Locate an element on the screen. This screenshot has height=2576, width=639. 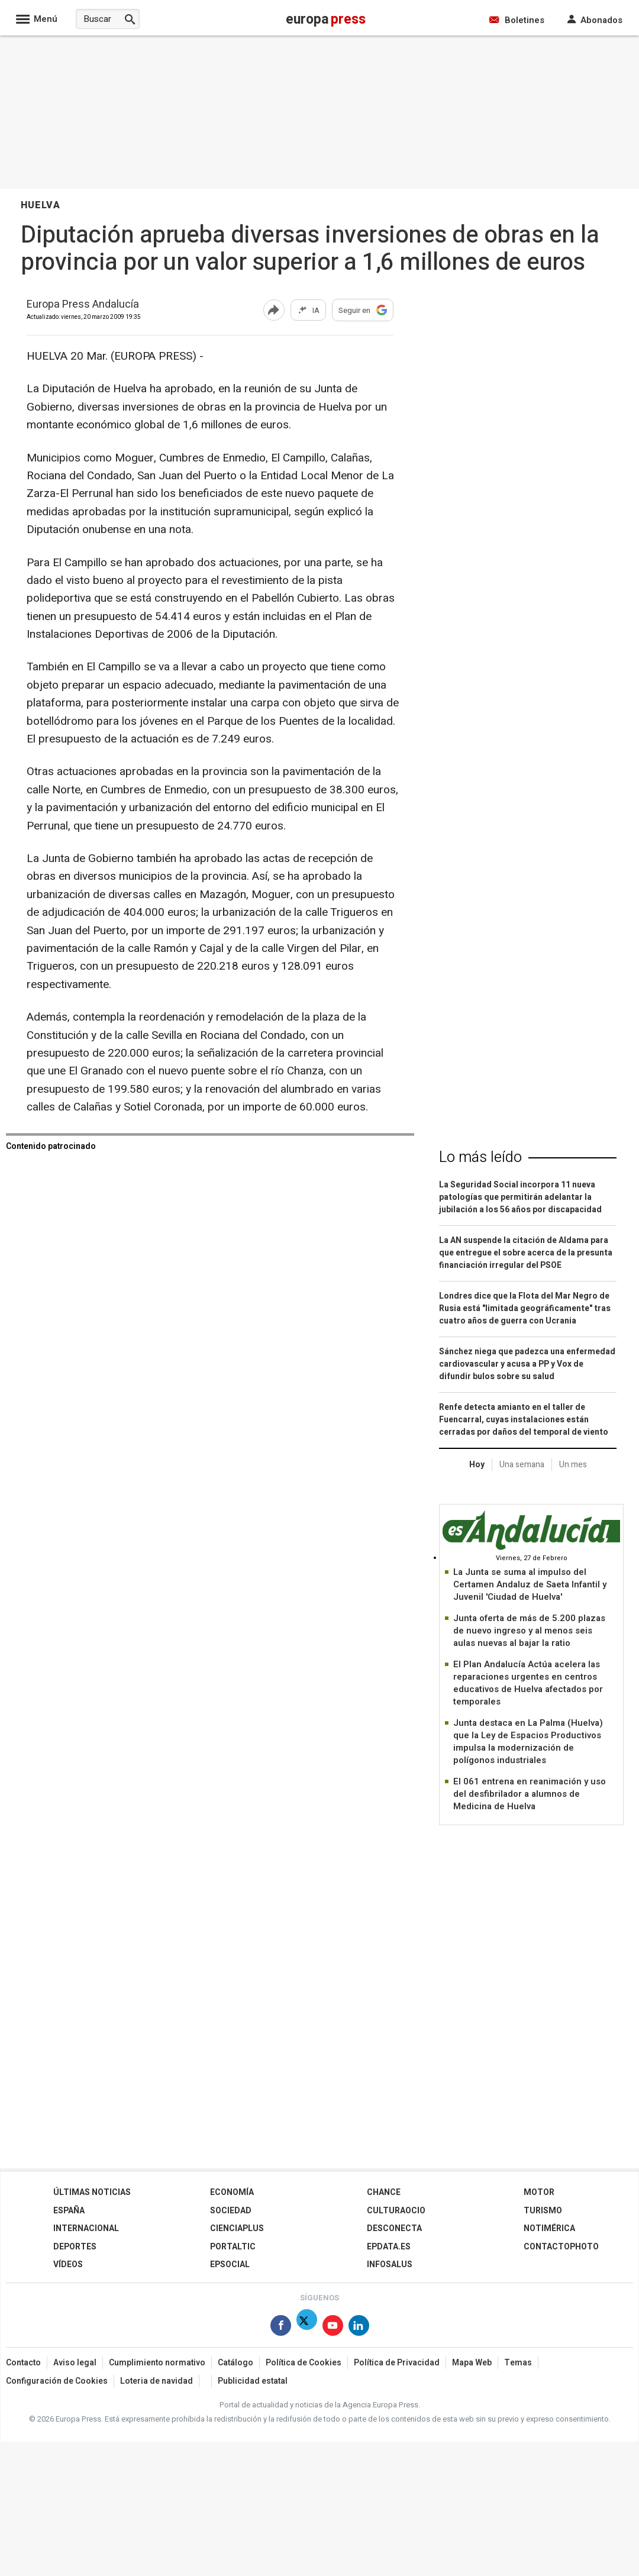
Motor is located at coordinates (539, 2192).